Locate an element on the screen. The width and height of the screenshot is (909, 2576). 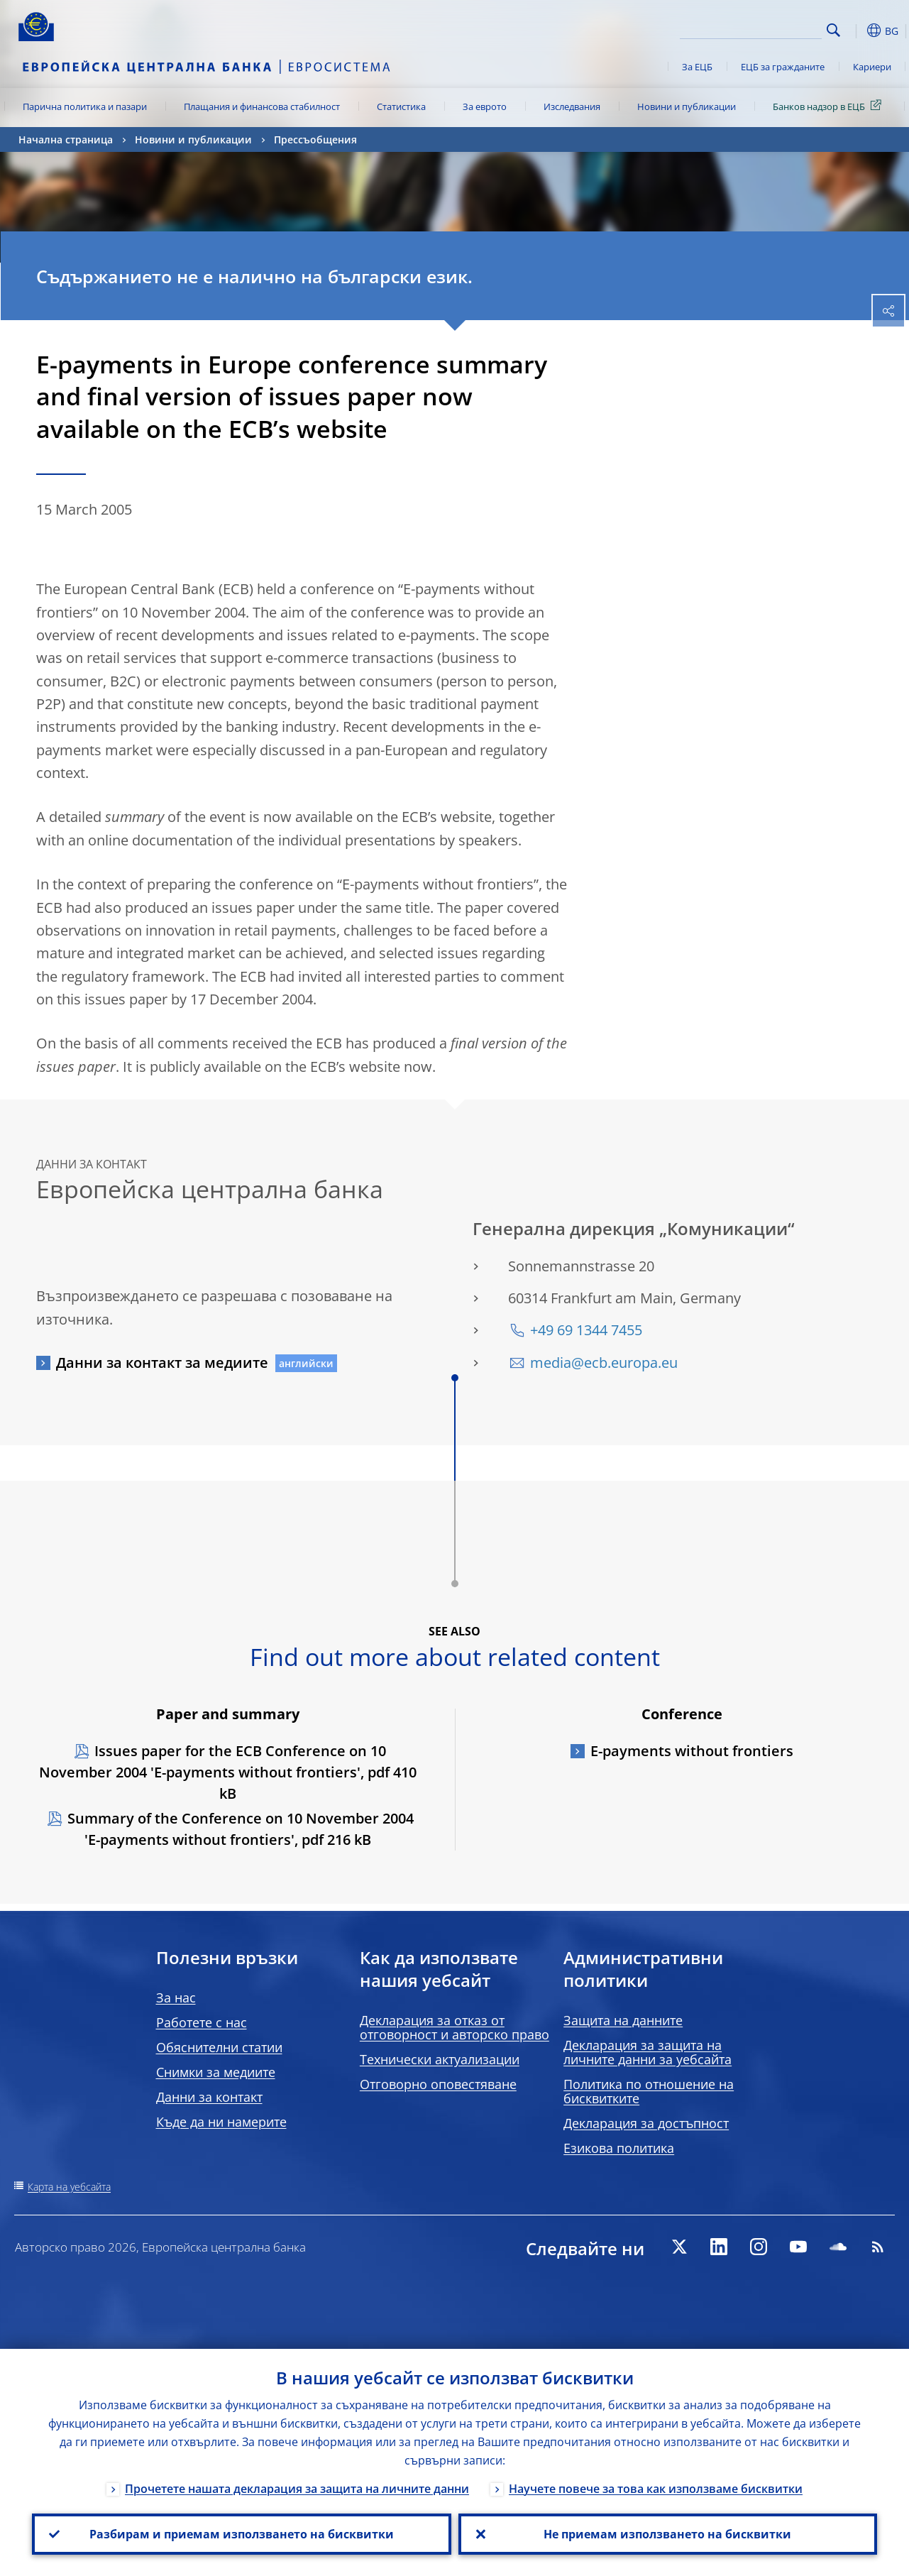
Прессъобщения is located at coordinates (315, 139).